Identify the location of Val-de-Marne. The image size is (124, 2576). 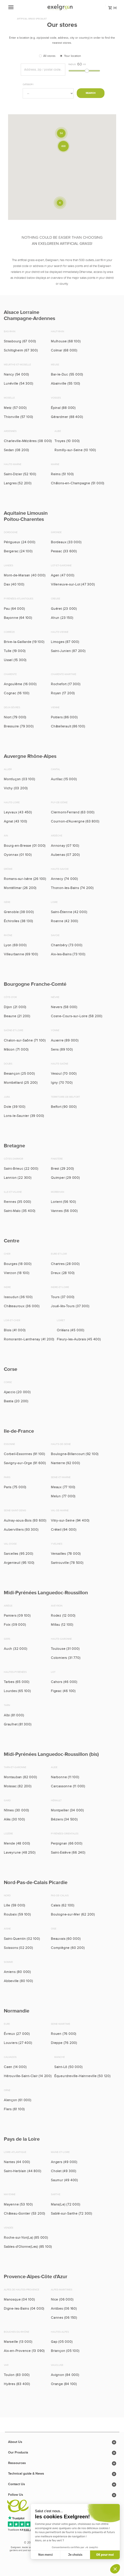
(60, 1510).